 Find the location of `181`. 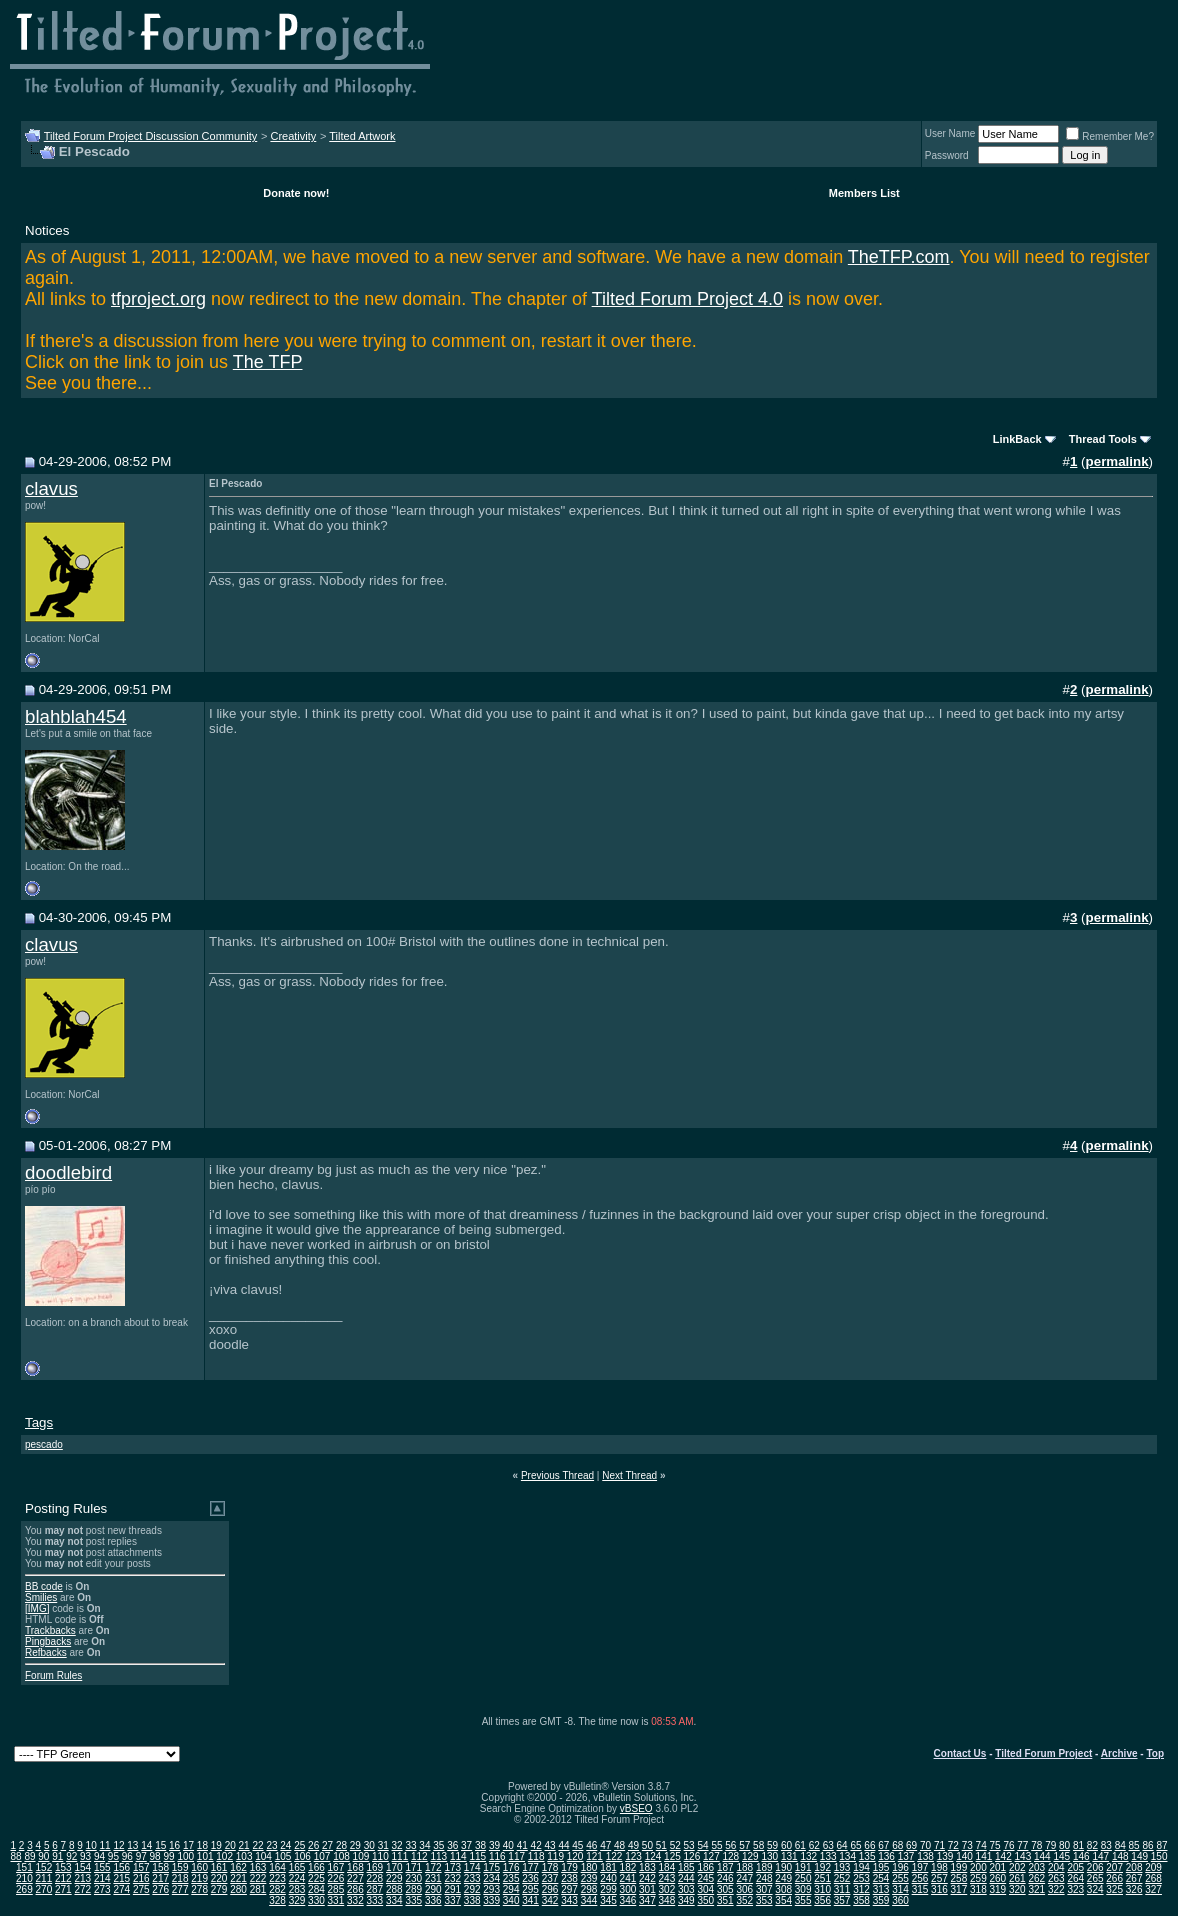

181 is located at coordinates (608, 1867).